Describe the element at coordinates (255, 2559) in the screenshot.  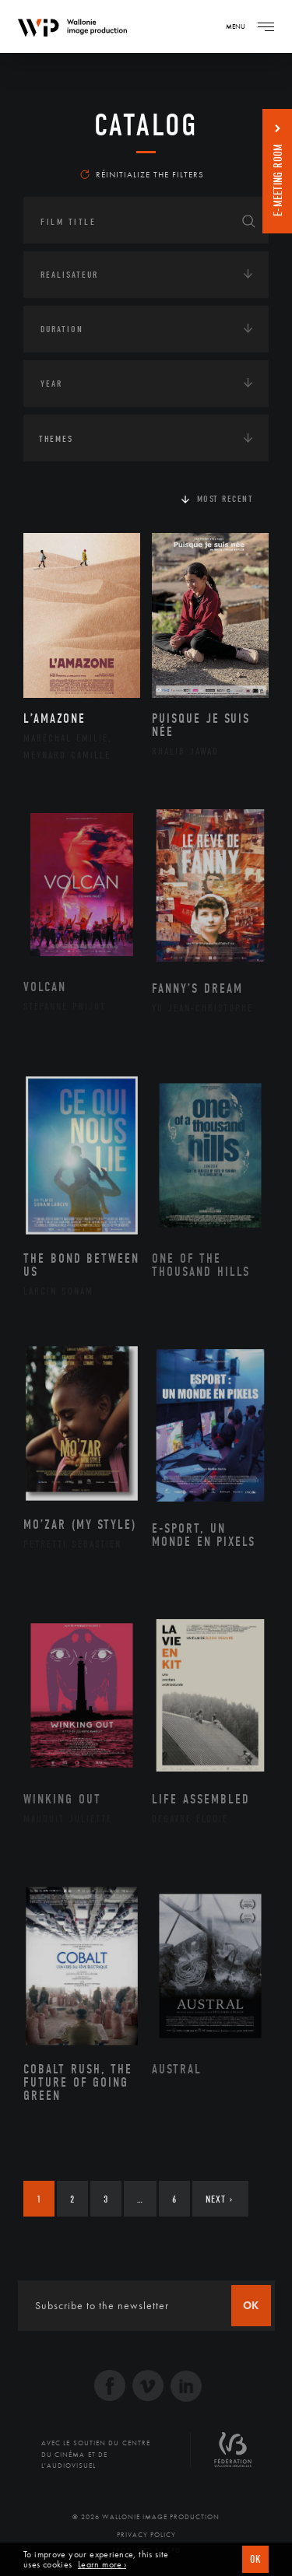
I see `OK` at that location.